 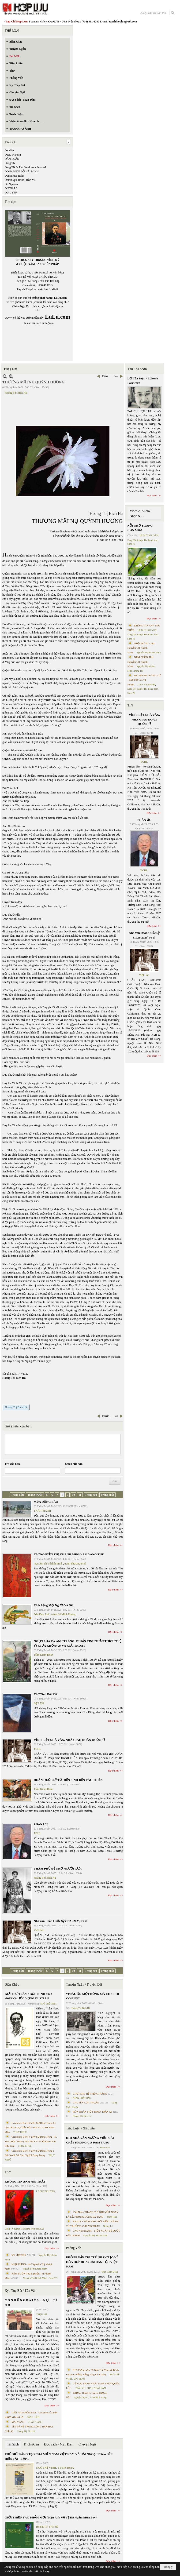 What do you see at coordinates (92, 1996) in the screenshot?
I see `“TRÂU ĂN MỘT ĐỒNG MÀ CON ĐÓI CON NO”` at bounding box center [92, 1996].